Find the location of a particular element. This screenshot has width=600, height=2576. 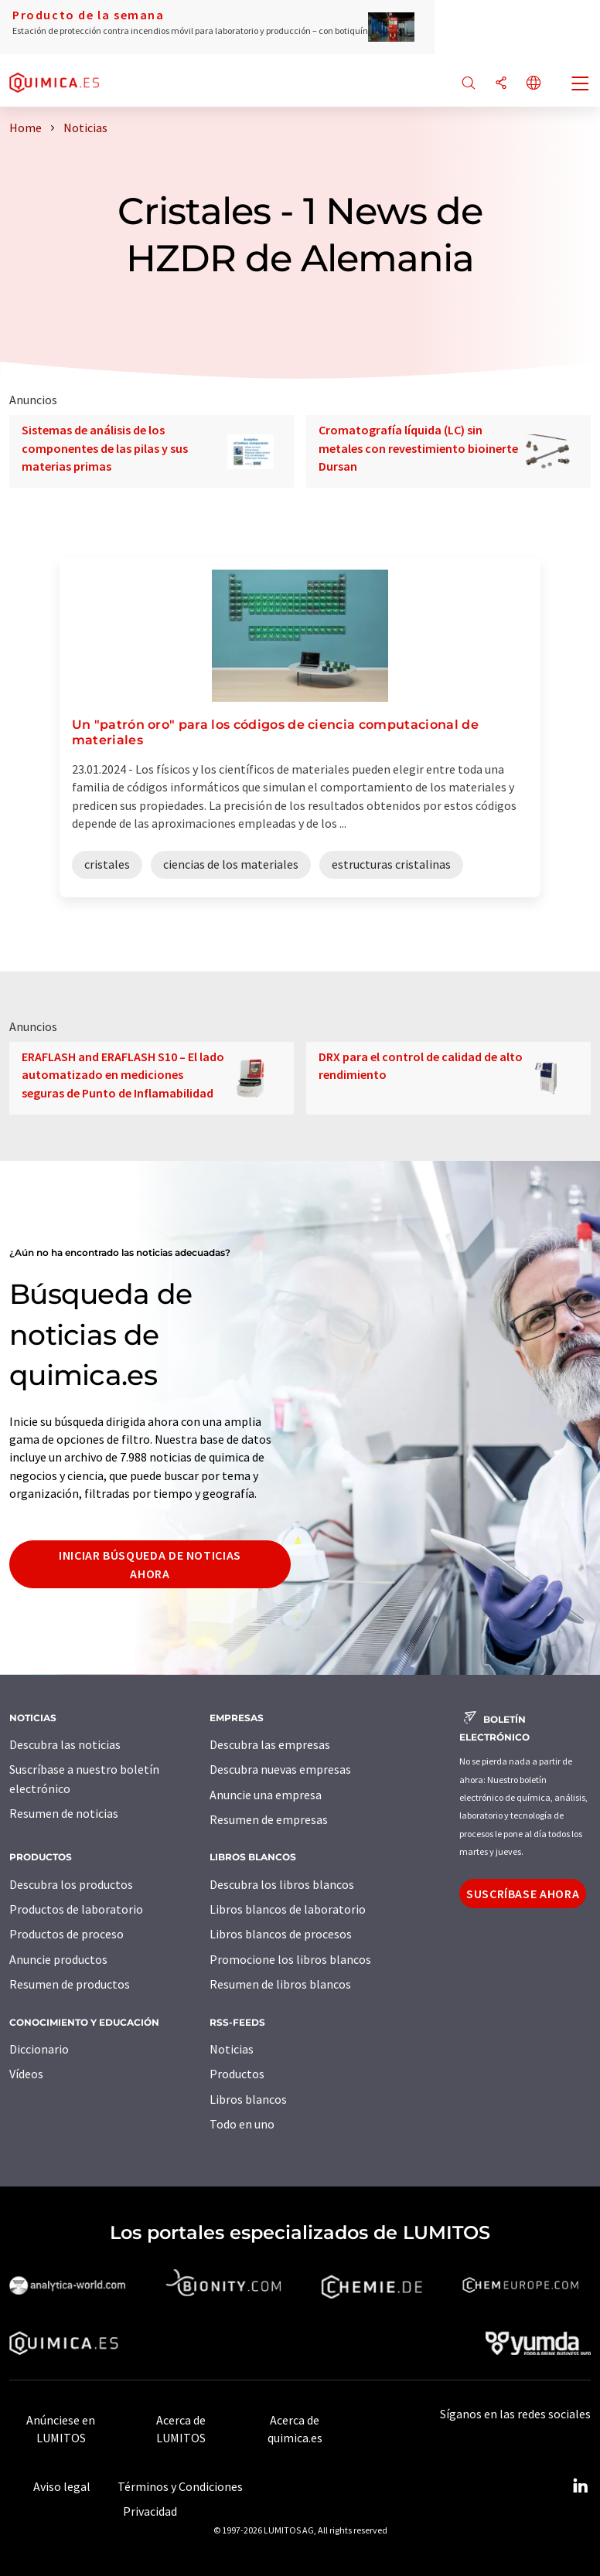

Productos is located at coordinates (237, 2073).